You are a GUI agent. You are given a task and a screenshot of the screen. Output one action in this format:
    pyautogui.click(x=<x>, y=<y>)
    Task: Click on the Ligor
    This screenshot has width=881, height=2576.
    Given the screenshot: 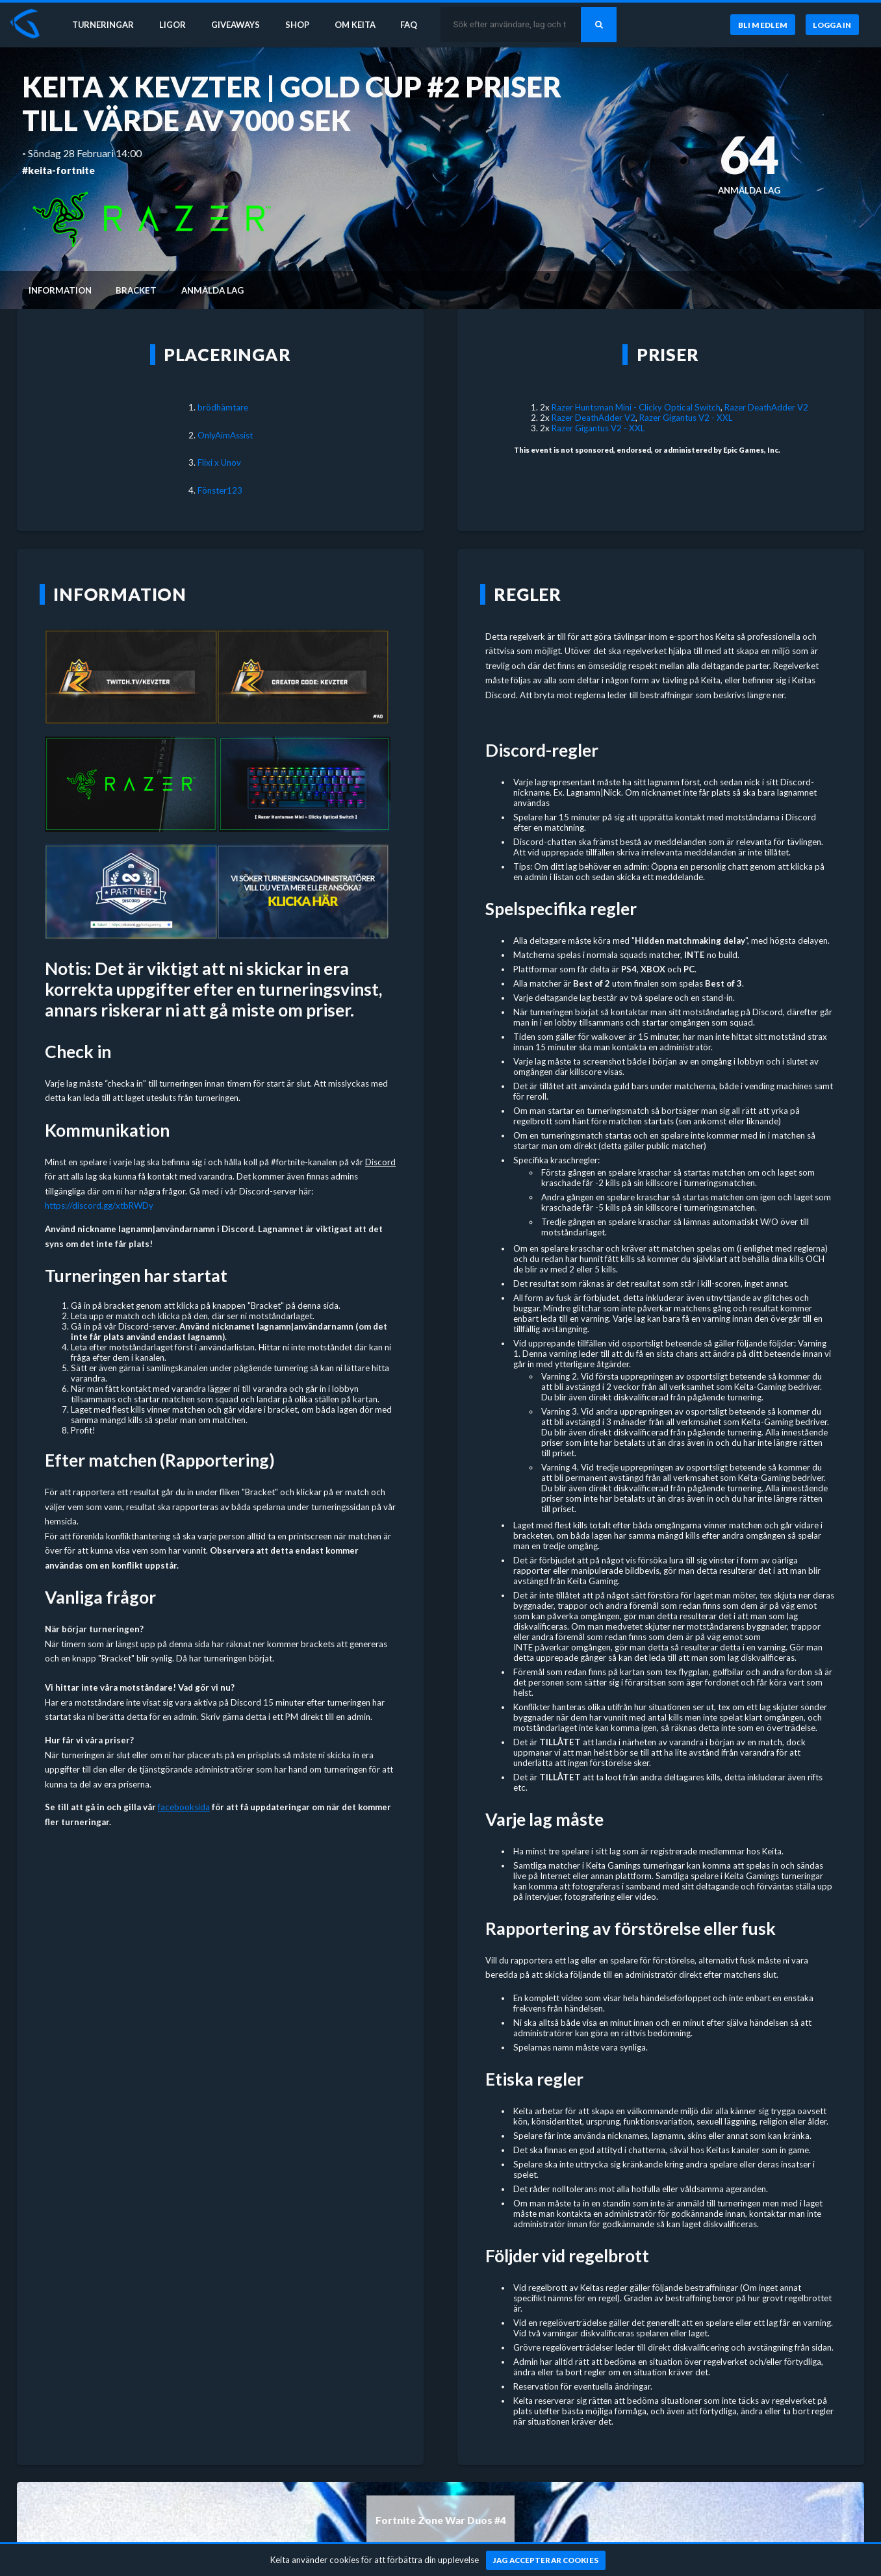 What is the action you would take?
    pyautogui.click(x=175, y=24)
    